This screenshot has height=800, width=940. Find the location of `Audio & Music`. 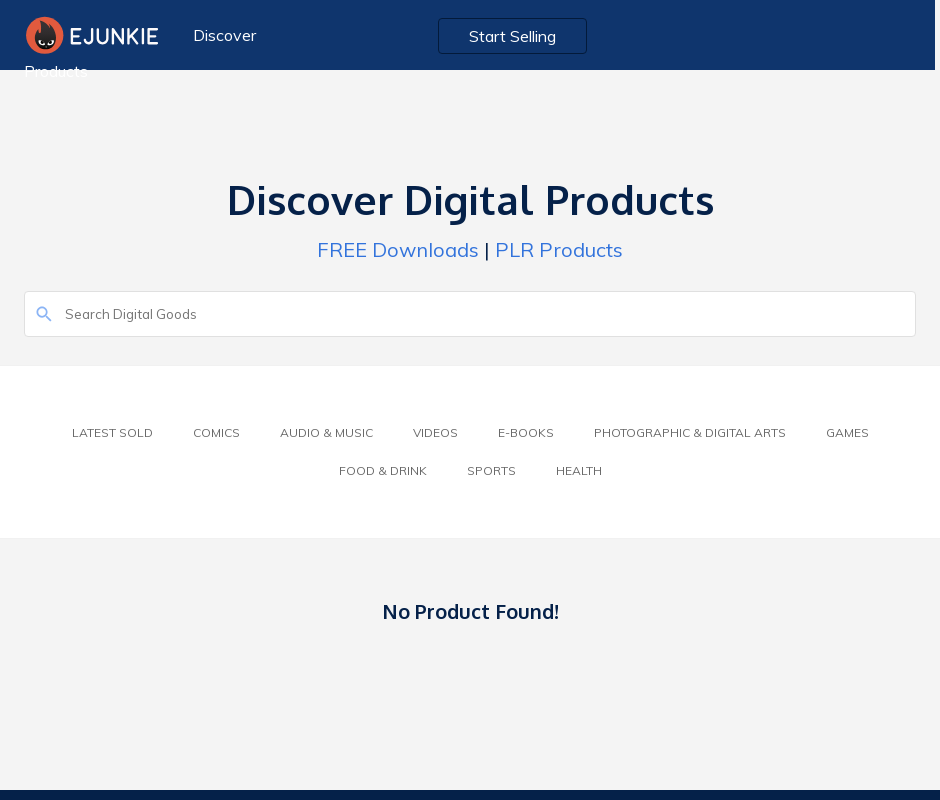

Audio & Music is located at coordinates (326, 432).